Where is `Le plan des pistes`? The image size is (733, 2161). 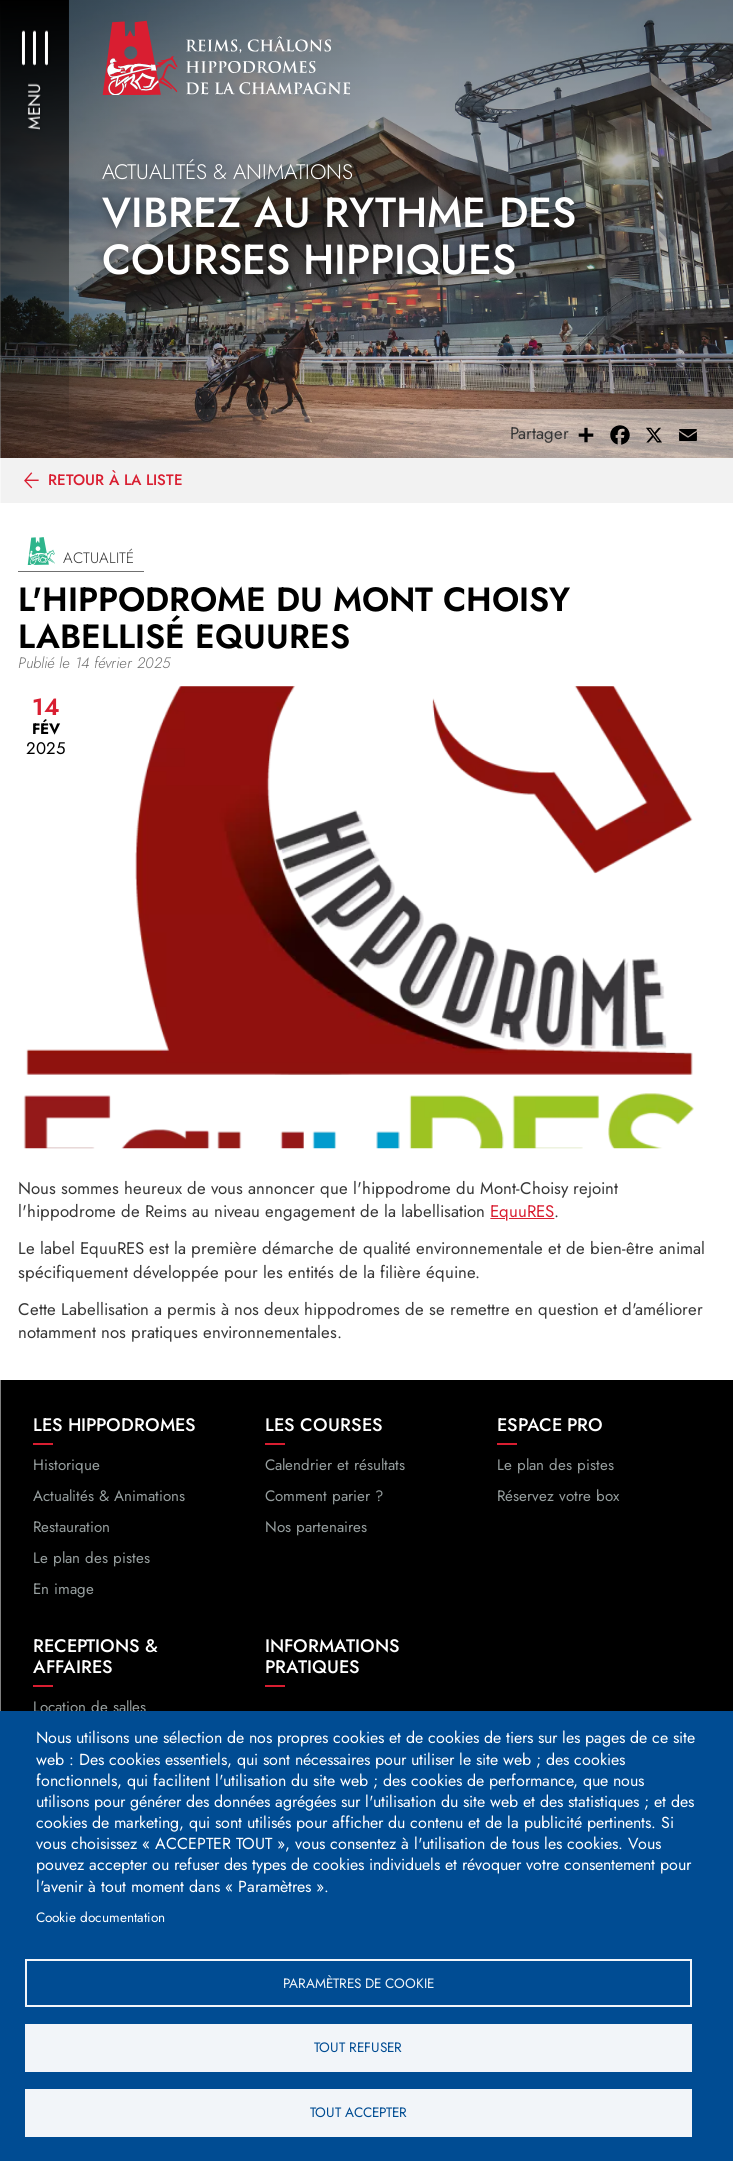
Le plan des pistes is located at coordinates (91, 1561).